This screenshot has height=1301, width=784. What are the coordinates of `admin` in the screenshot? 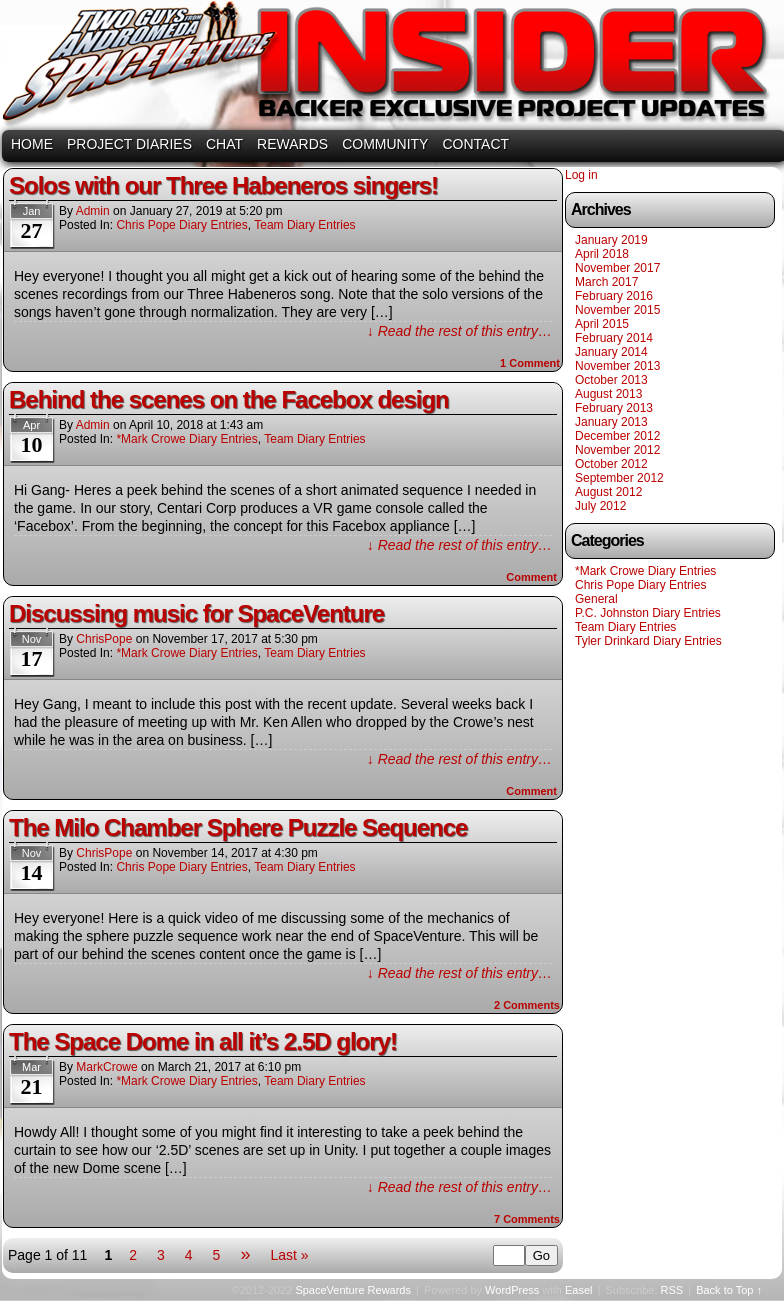 It's located at (93, 211).